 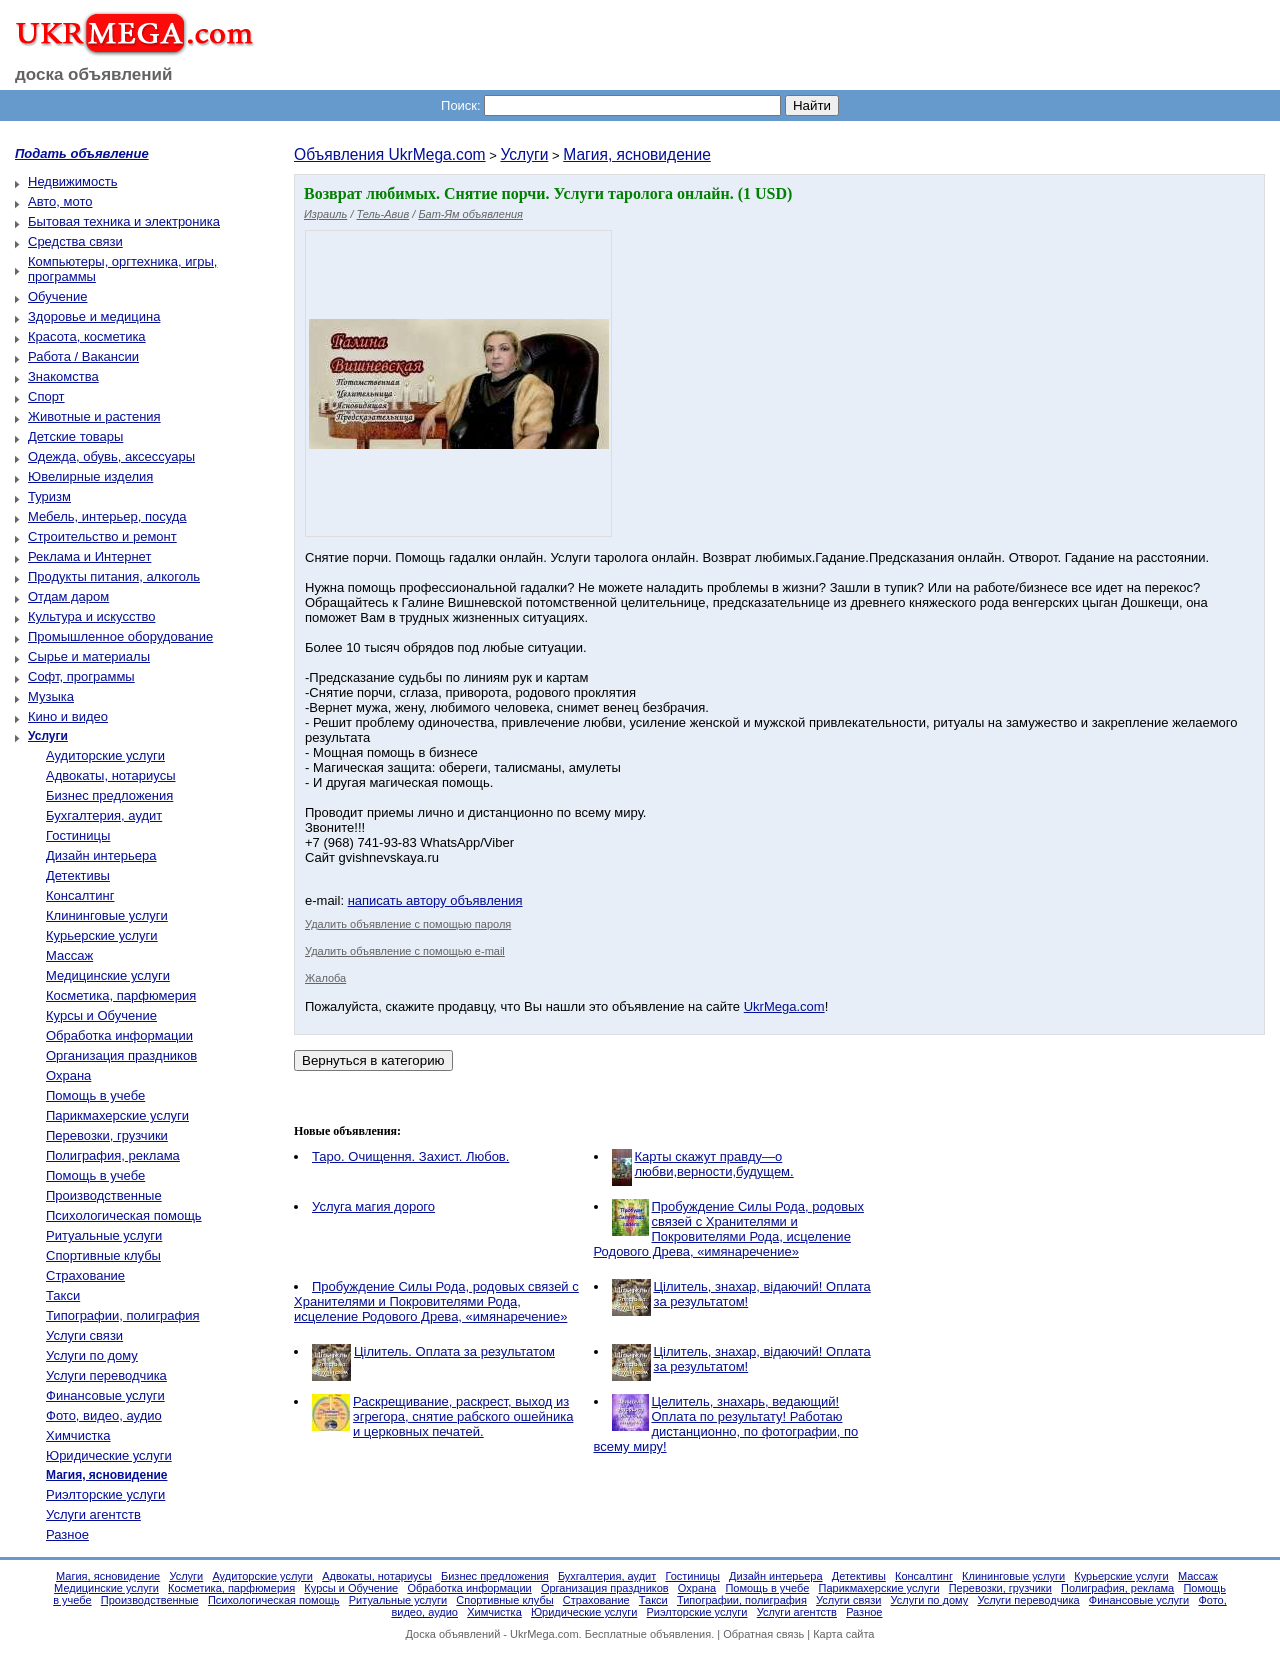 I want to click on Карты скажут правду—о любви,верности,будущем., so click(x=714, y=1164).